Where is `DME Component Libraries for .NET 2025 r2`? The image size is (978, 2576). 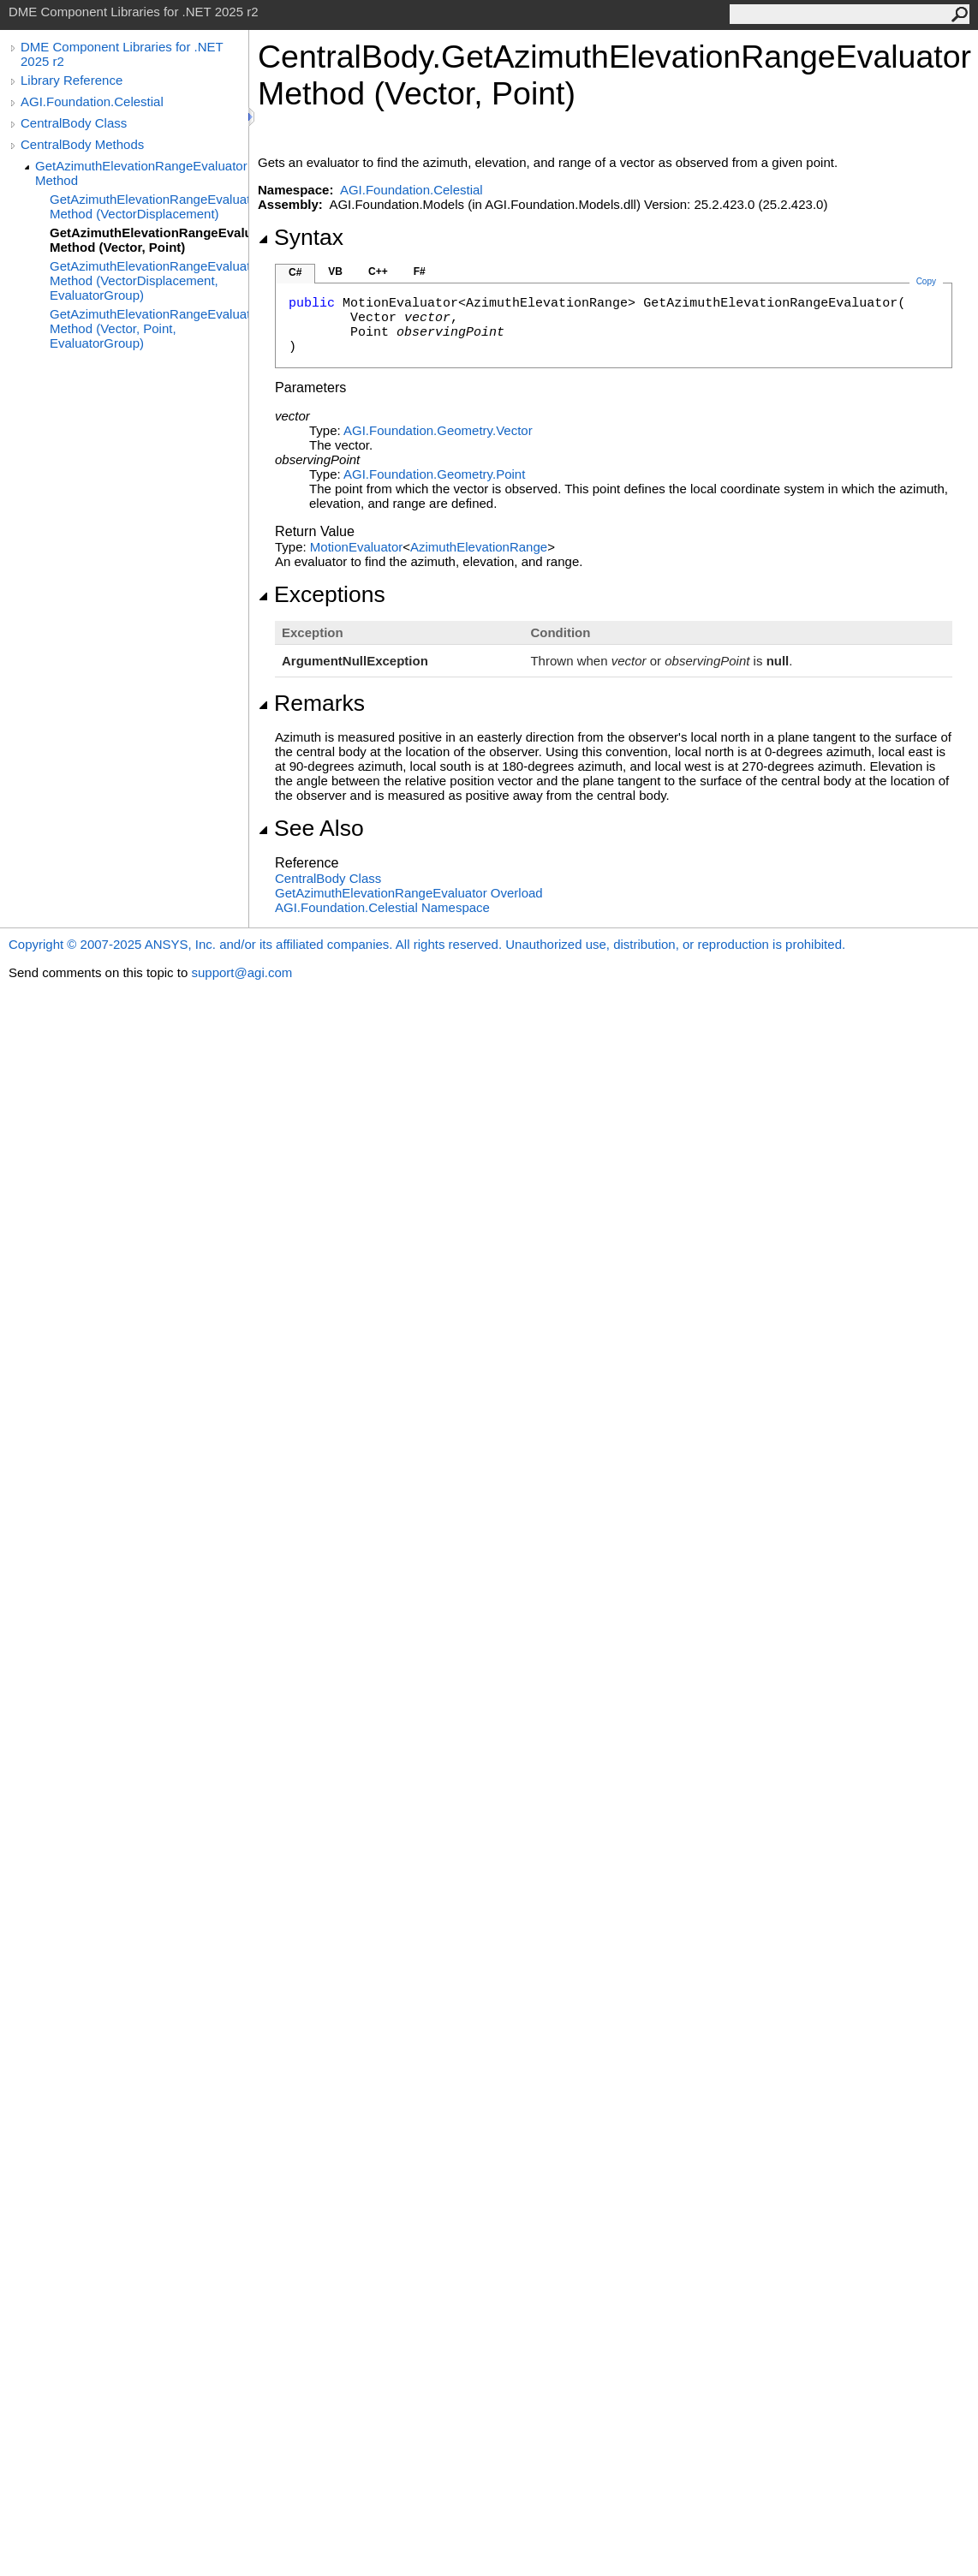 DME Component Libraries for .NET 2025 r2 is located at coordinates (122, 54).